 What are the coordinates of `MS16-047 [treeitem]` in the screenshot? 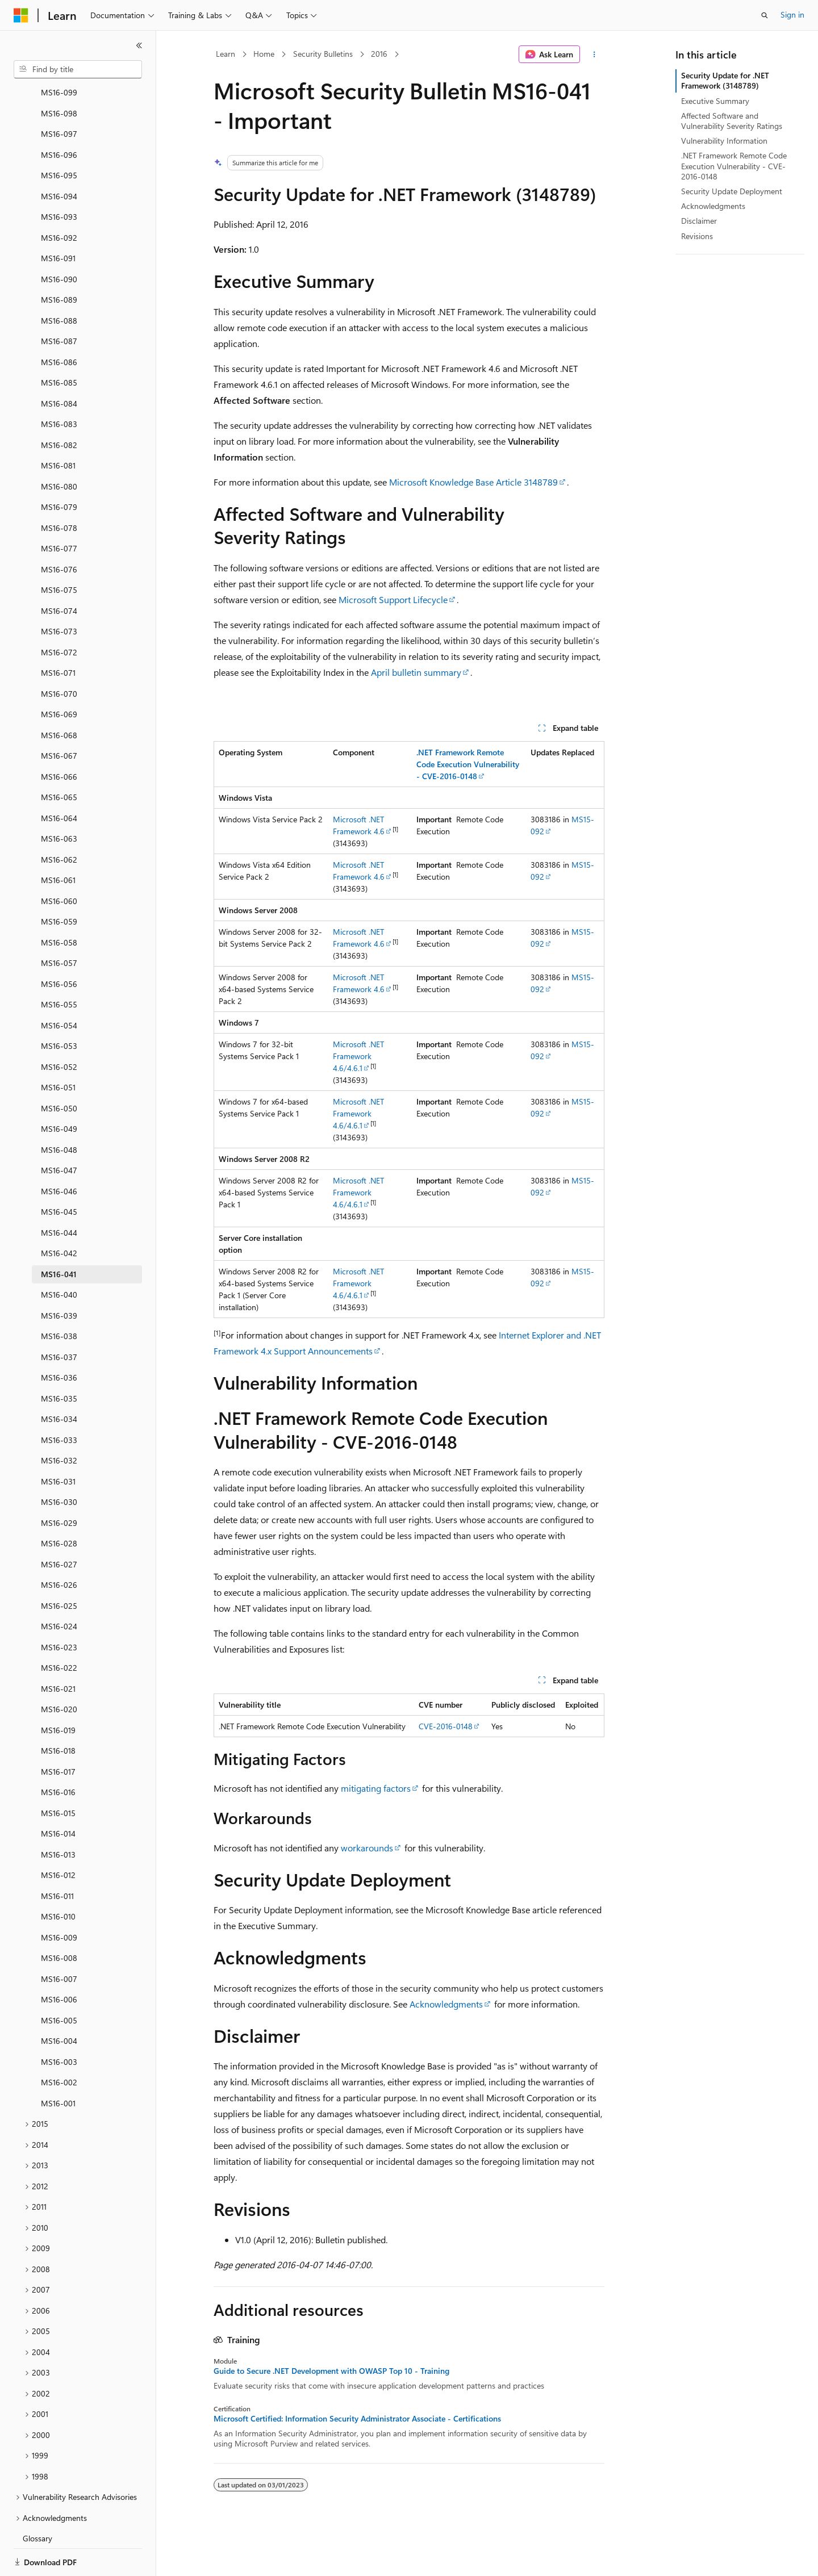 It's located at (59, 1131).